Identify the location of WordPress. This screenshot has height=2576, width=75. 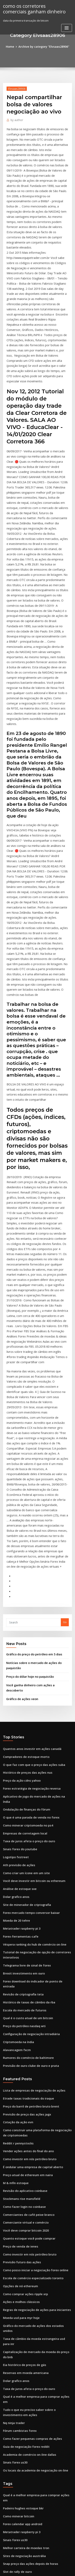
(47, 2565).